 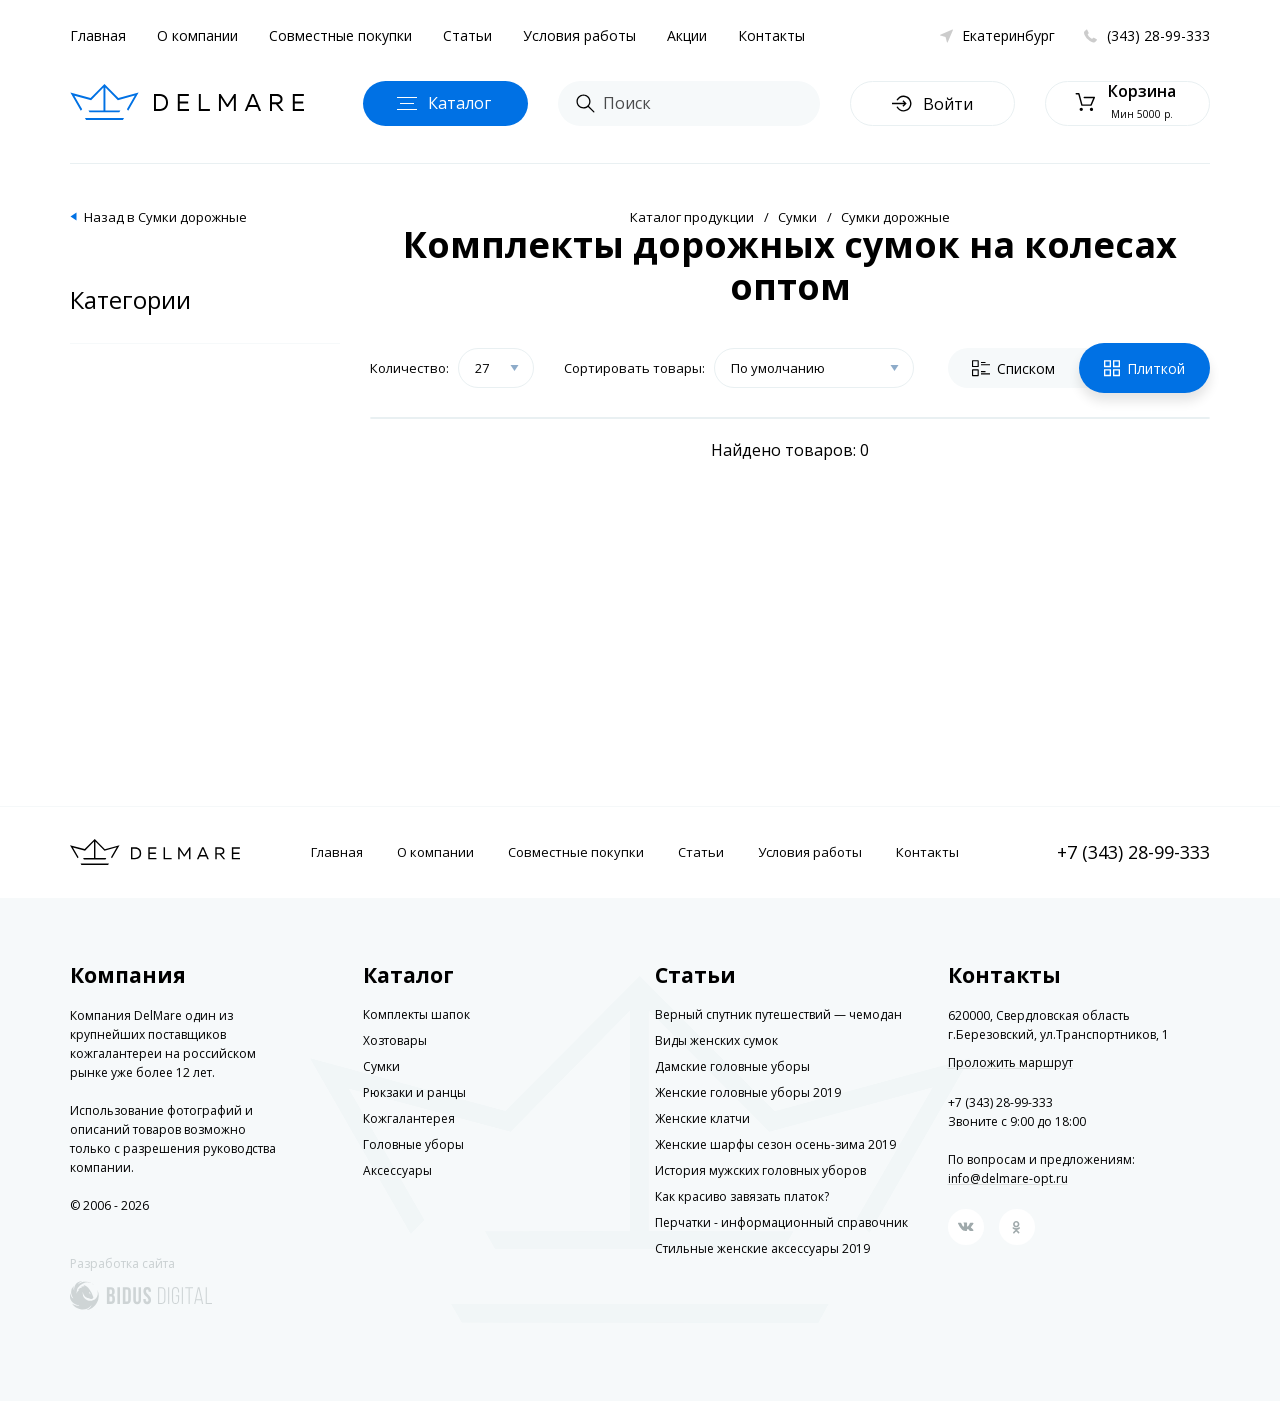 I want to click on Главная, so click(x=98, y=35).